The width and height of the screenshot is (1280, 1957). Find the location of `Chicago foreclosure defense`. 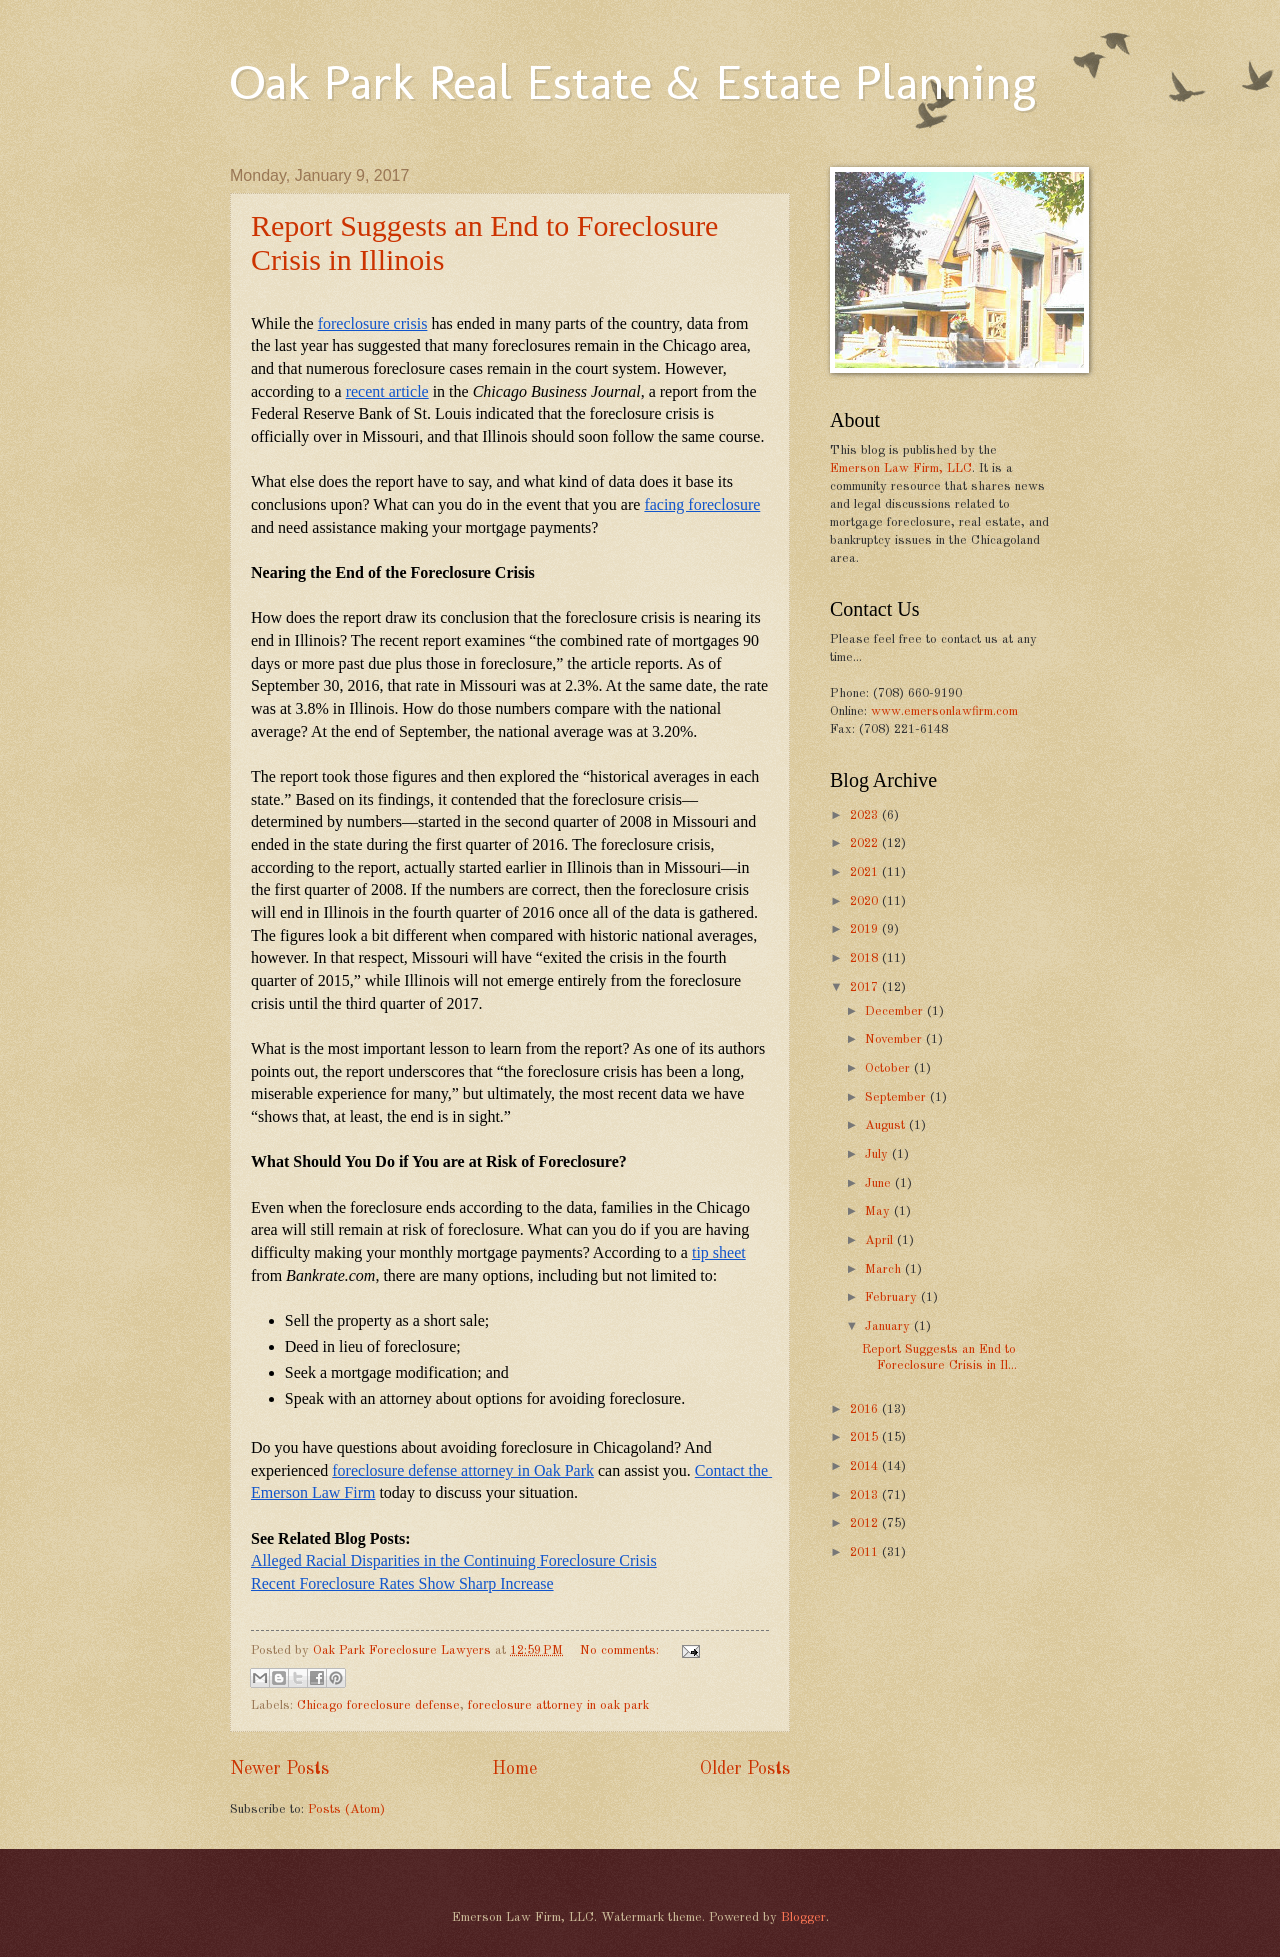

Chicago foreclosure defense is located at coordinates (378, 1705).